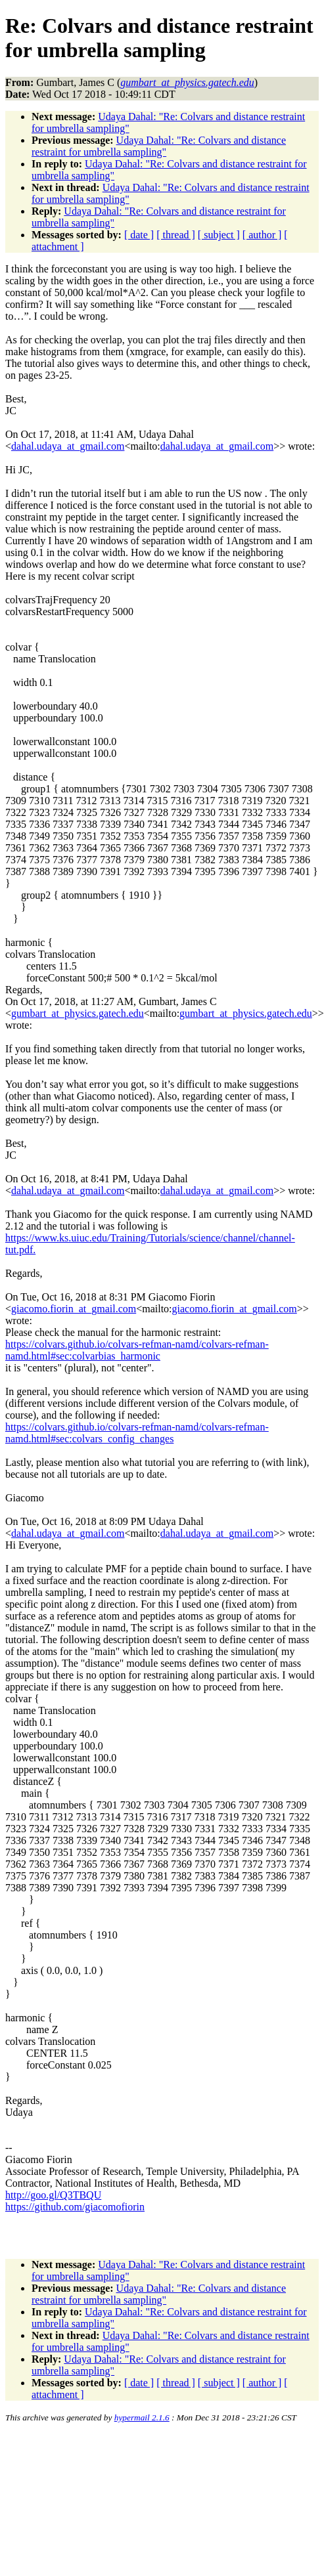  I want to click on [ subject ], so click(219, 234).